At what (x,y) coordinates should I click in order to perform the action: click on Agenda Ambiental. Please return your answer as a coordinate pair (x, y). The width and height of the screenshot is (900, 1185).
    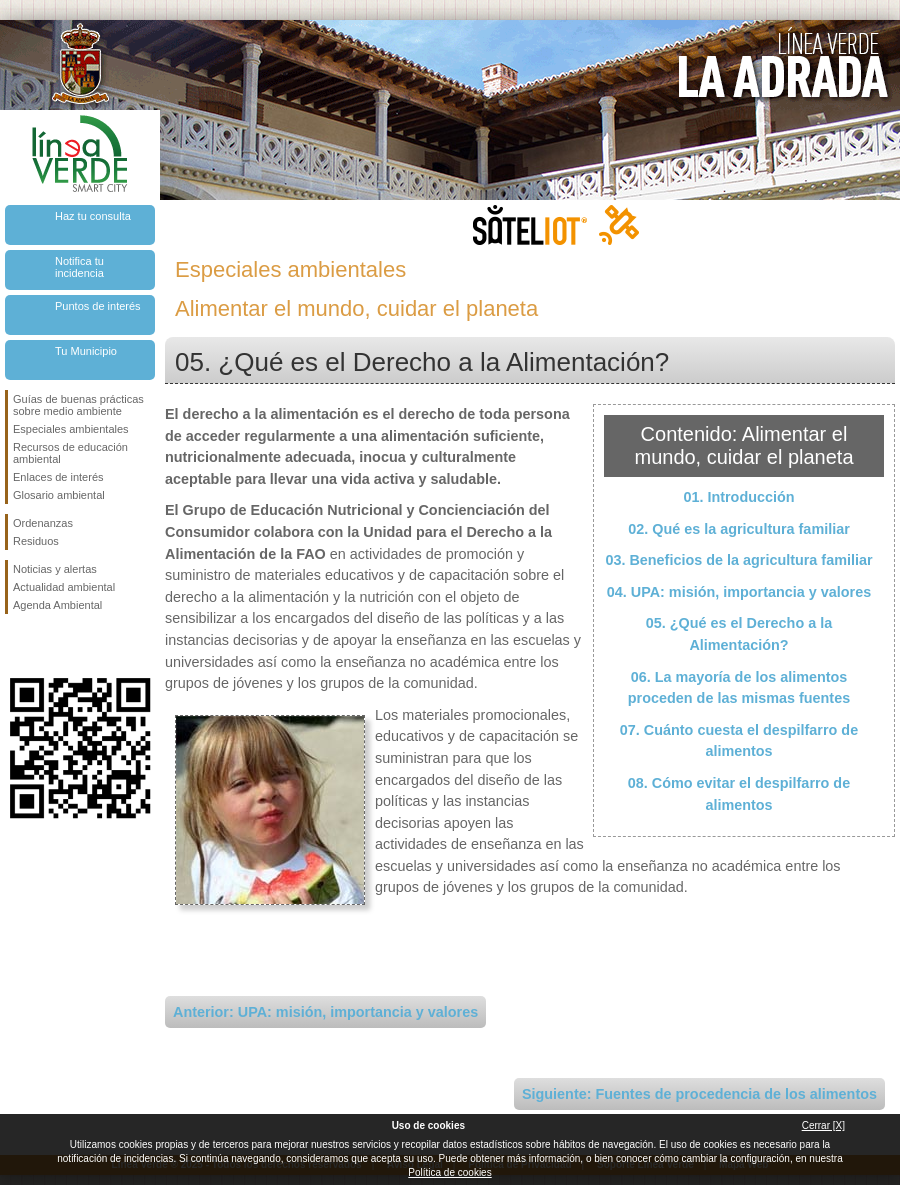
    Looking at the image, I should click on (57, 605).